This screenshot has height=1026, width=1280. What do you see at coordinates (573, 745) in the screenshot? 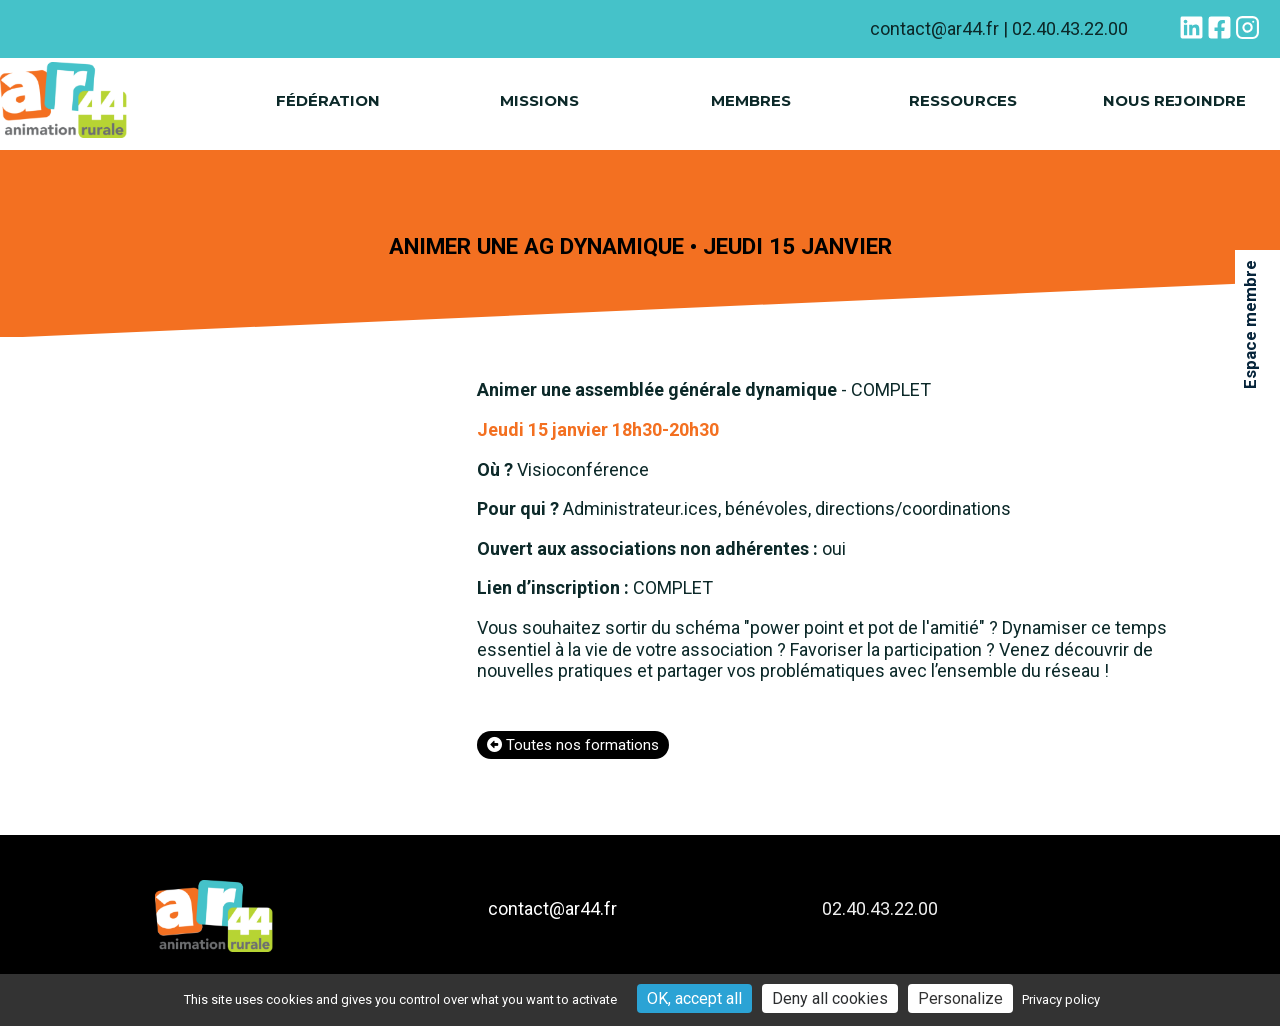
I see `Toutes nos formations` at bounding box center [573, 745].